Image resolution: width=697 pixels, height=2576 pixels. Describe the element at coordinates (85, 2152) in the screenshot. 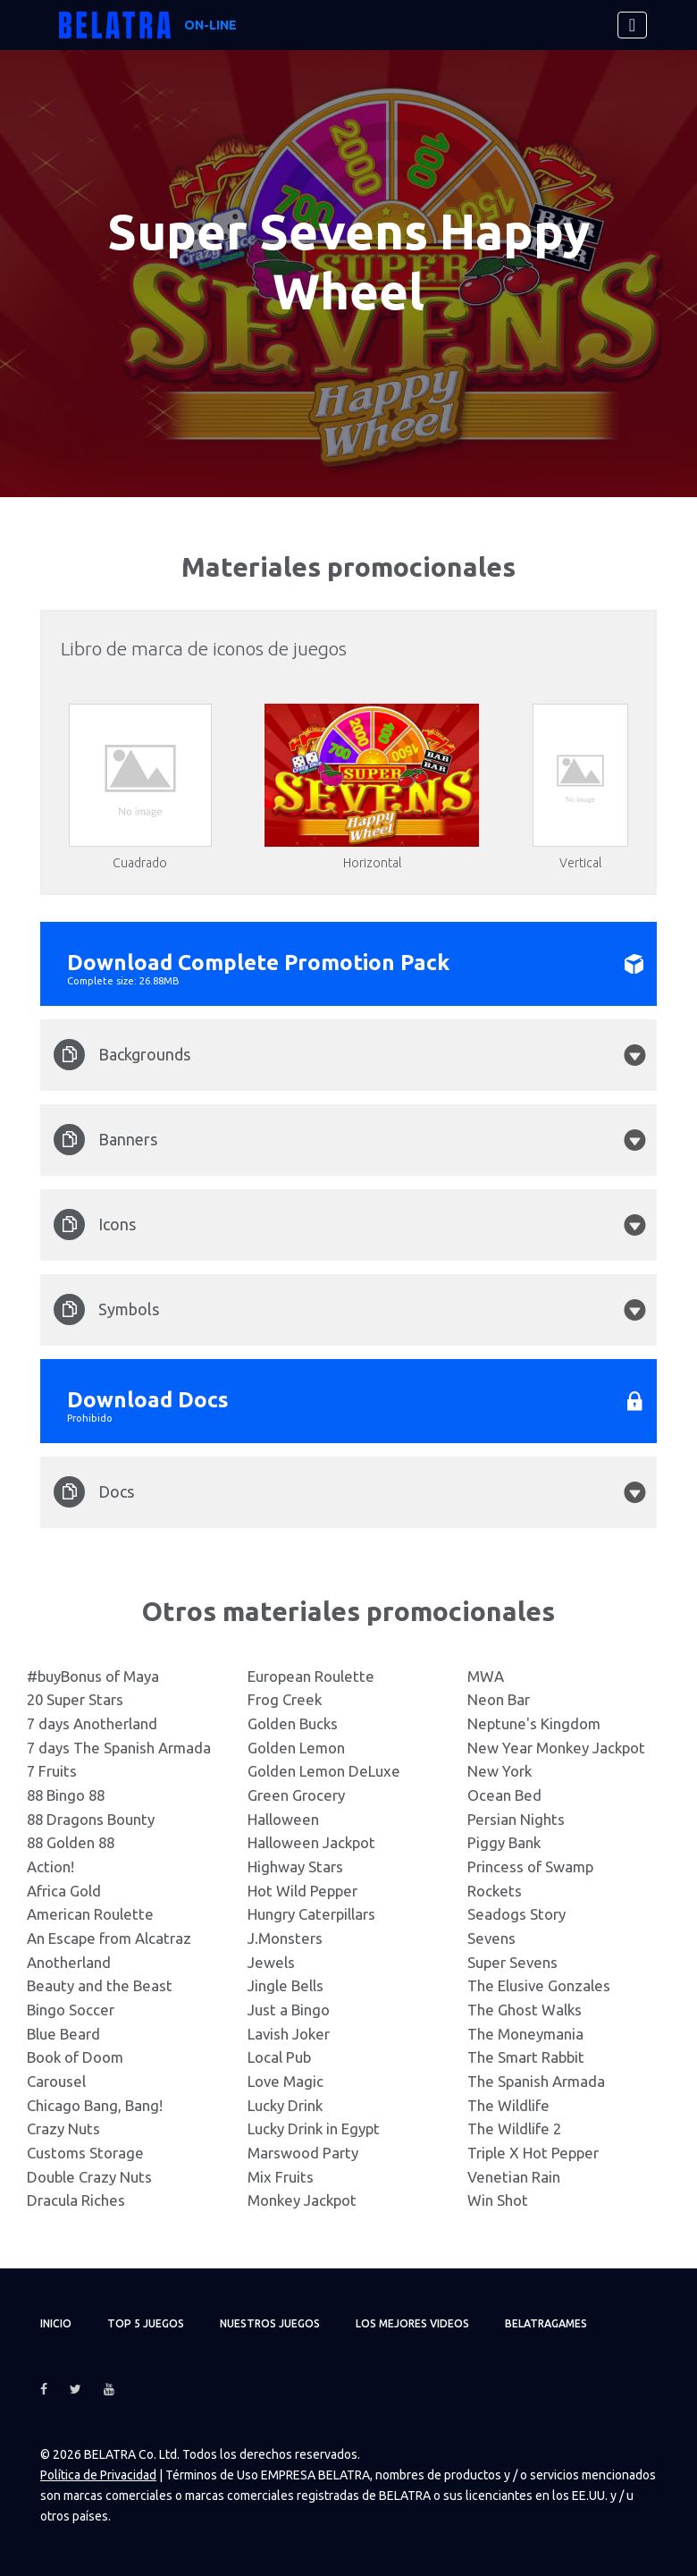

I see `Customs Storage` at that location.